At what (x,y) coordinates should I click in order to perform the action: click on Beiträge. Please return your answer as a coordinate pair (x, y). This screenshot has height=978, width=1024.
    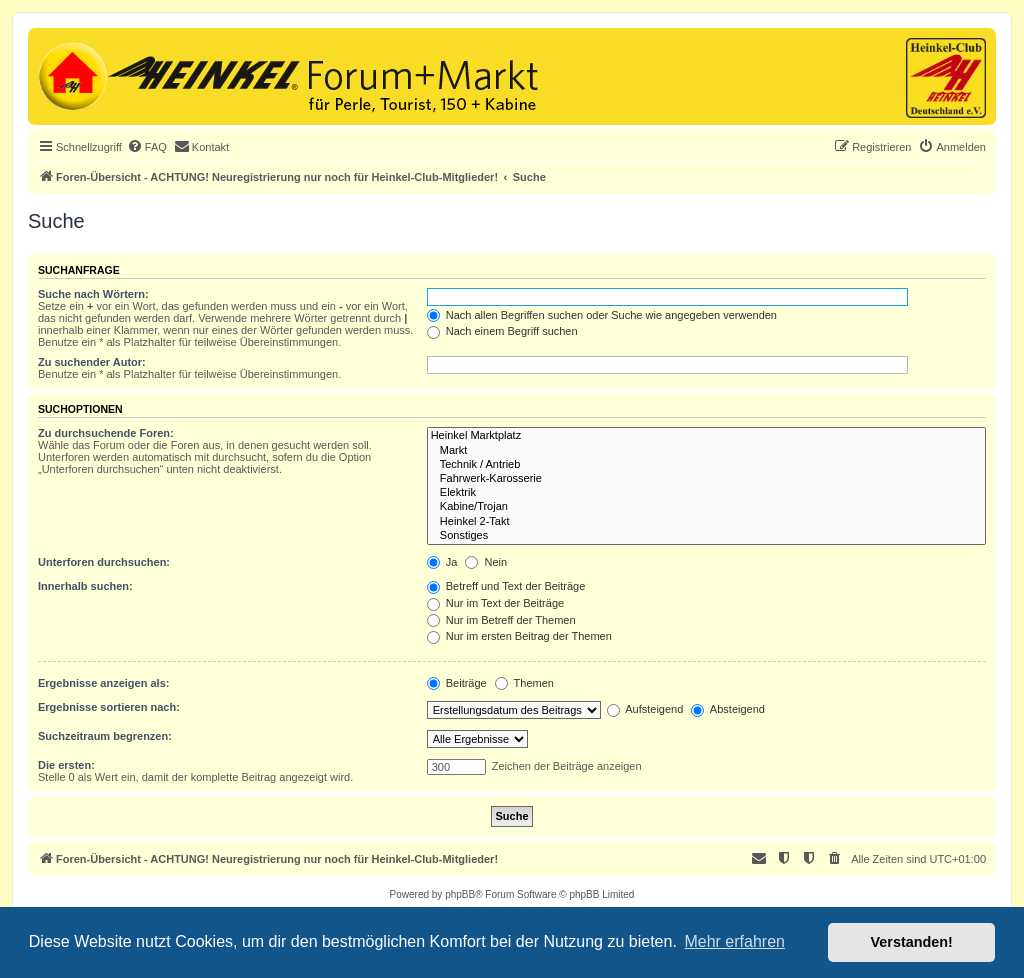
    Looking at the image, I should click on (457, 683).